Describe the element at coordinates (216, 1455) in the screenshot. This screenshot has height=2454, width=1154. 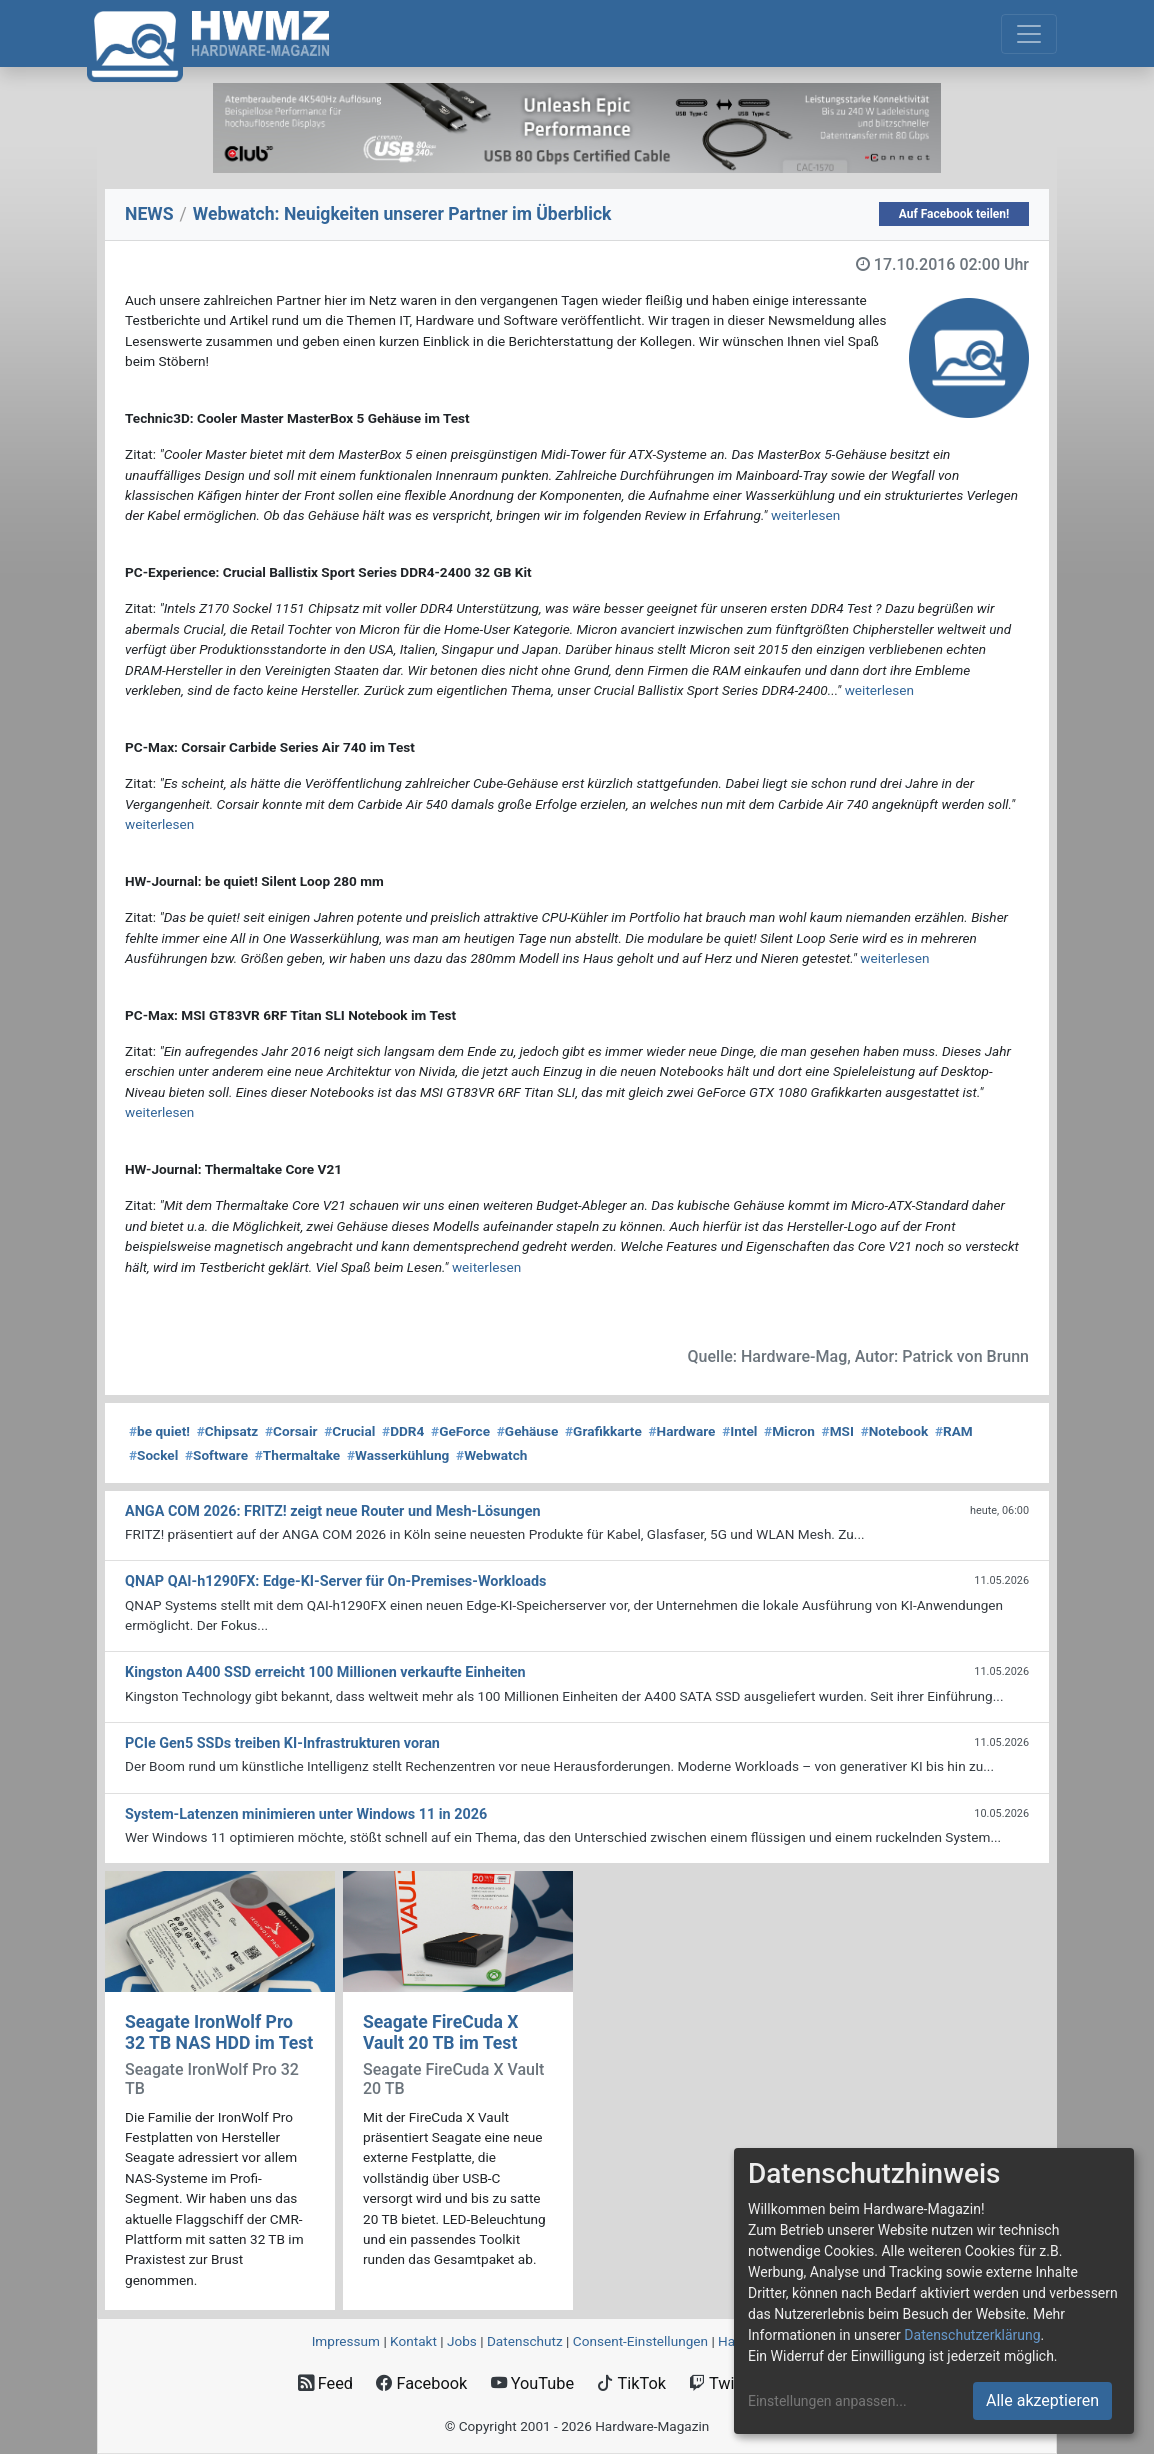
I see `Software` at that location.